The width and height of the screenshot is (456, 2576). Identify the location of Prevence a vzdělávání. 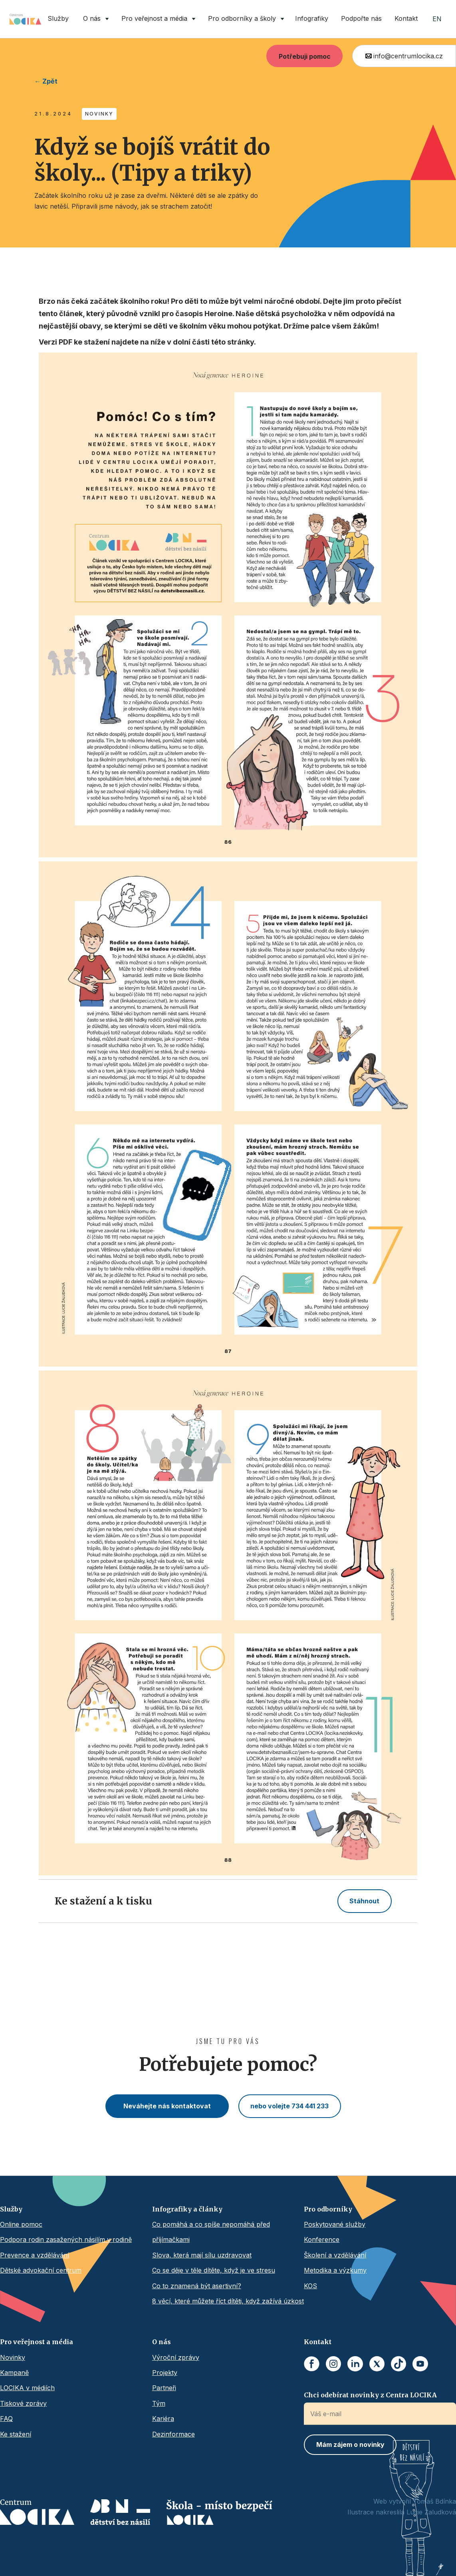
(34, 2255).